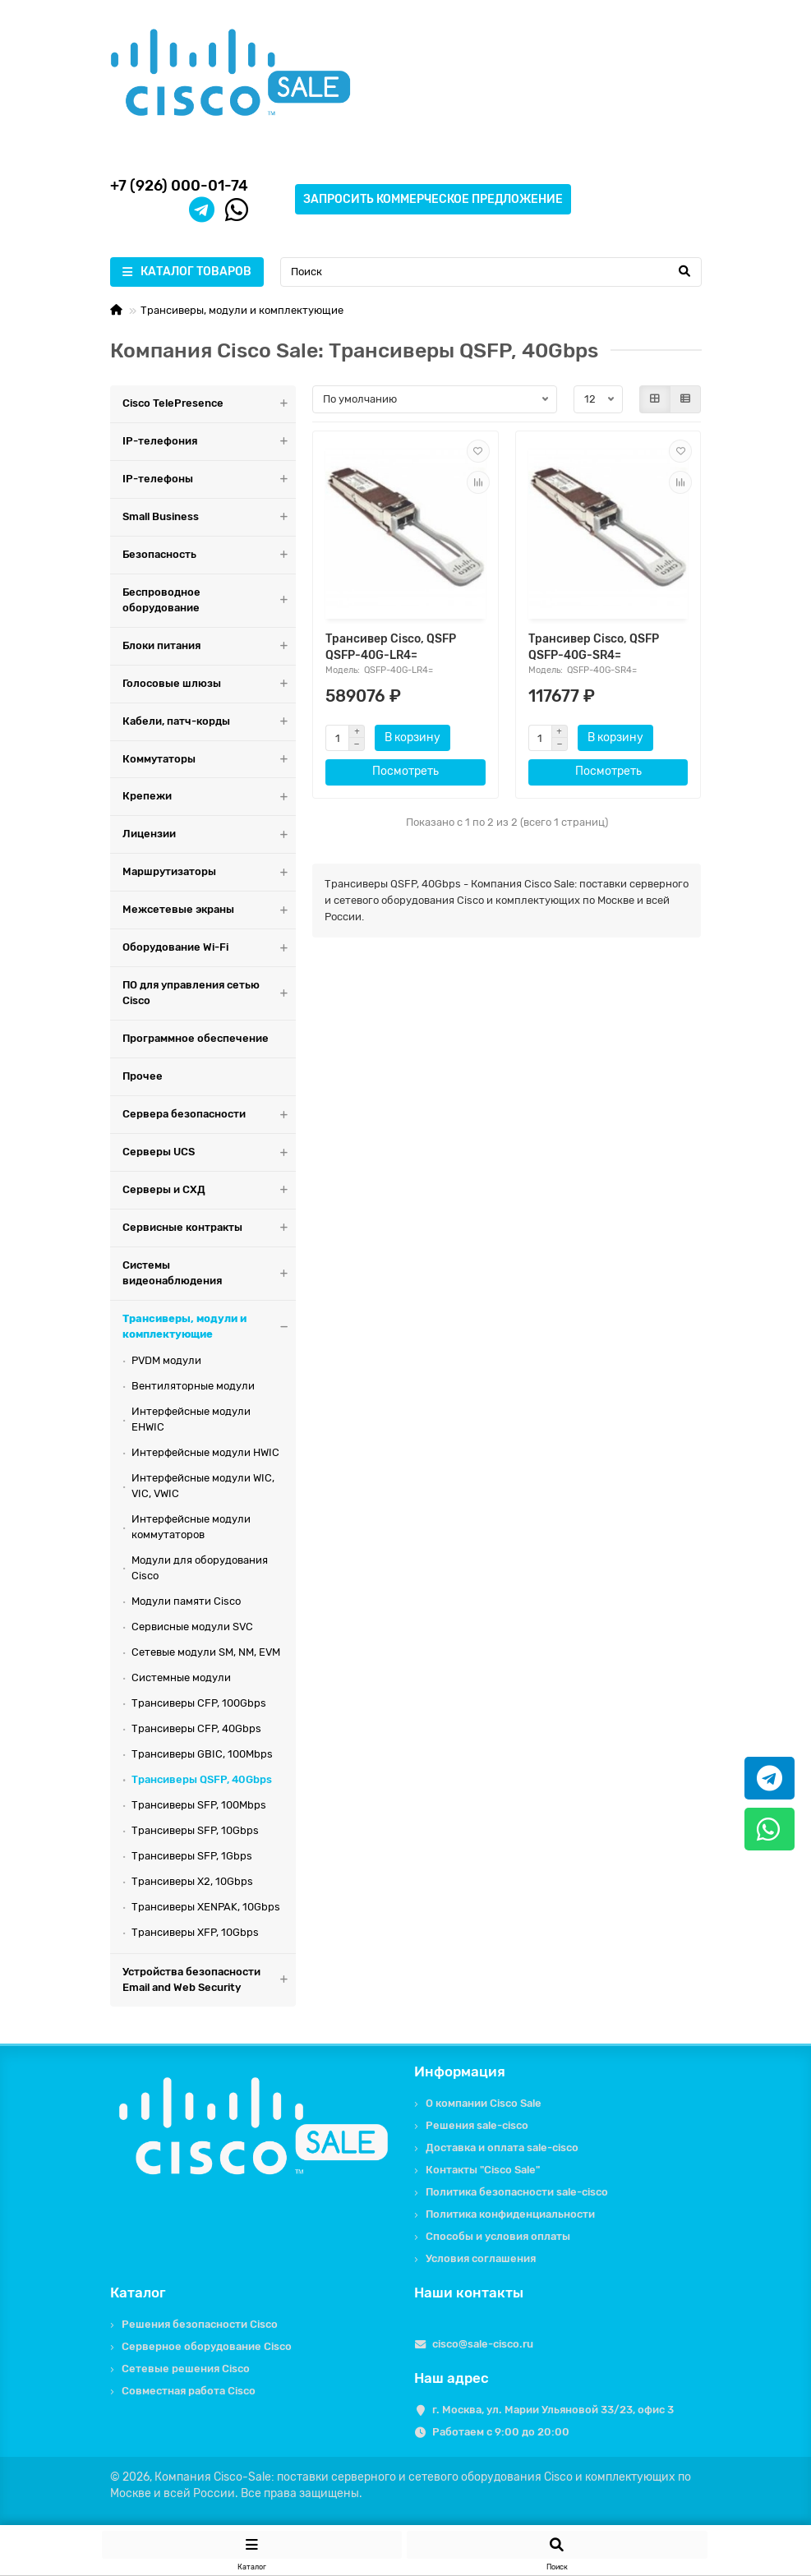 This screenshot has width=811, height=2576. What do you see at coordinates (193, 1386) in the screenshot?
I see `Вентиляторные модули` at bounding box center [193, 1386].